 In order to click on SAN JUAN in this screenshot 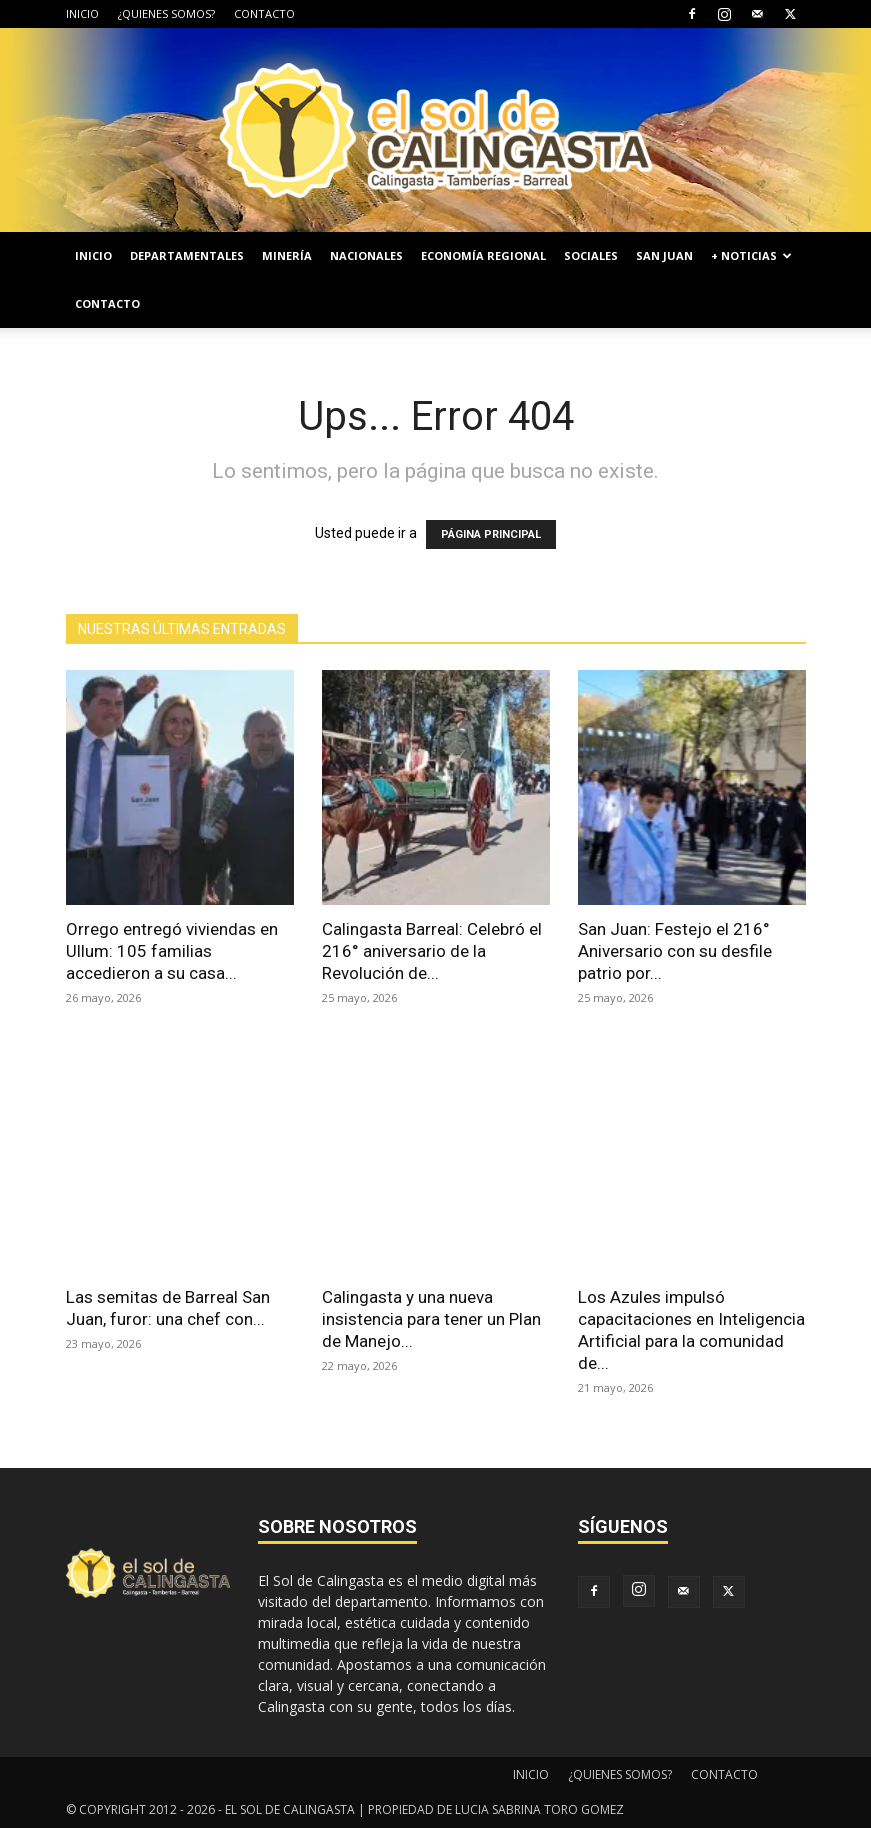, I will do `click(664, 255)`.